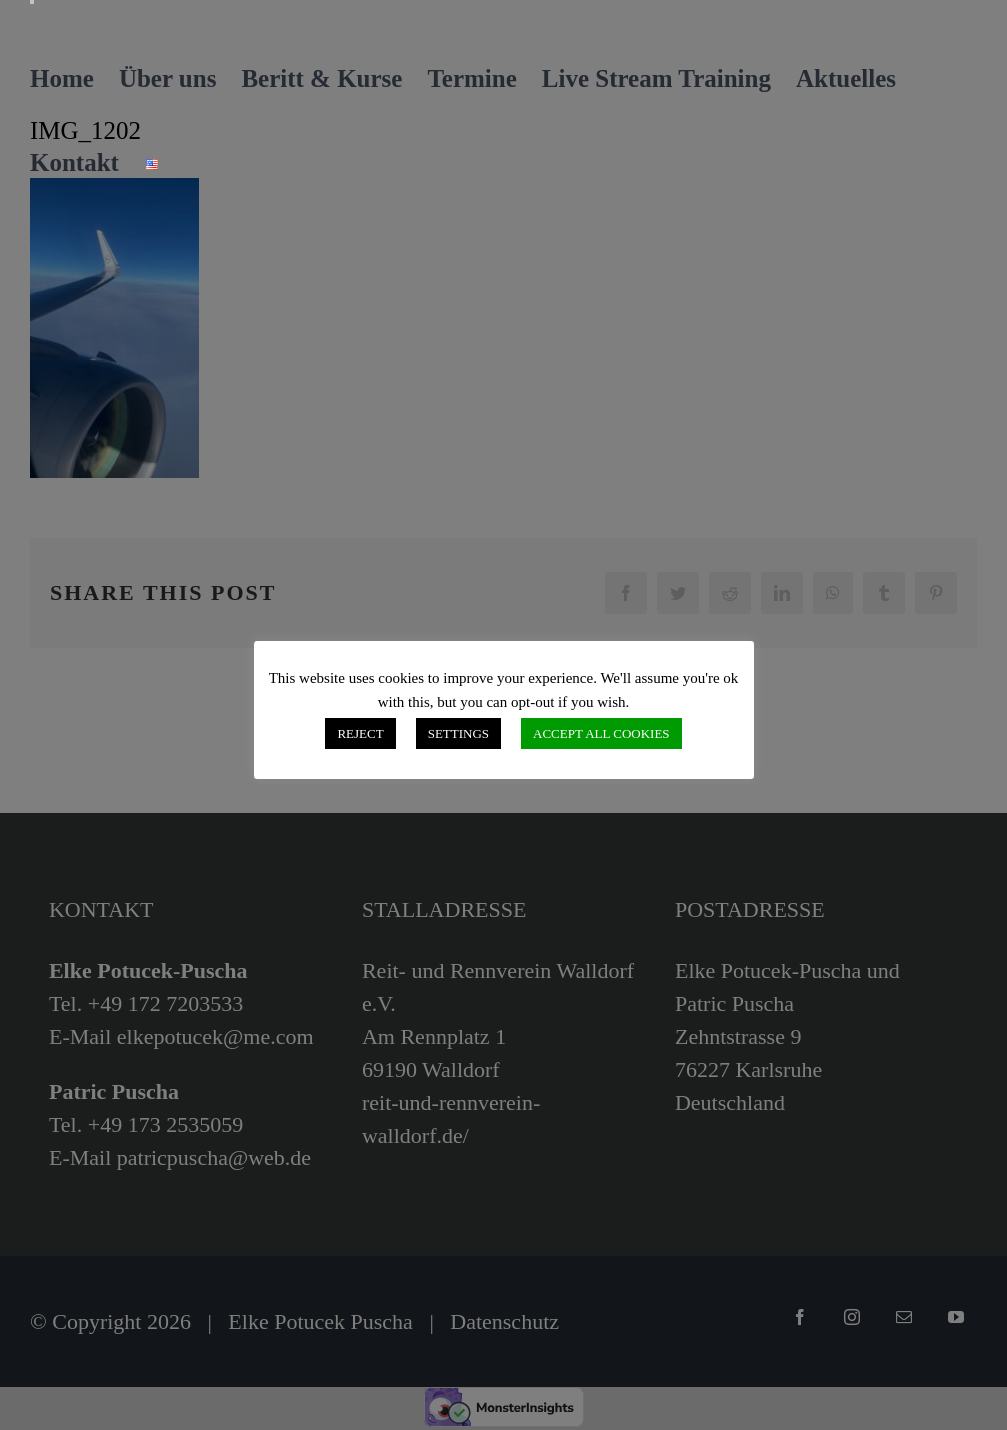  What do you see at coordinates (458, 733) in the screenshot?
I see `SETTINGS [button]` at bounding box center [458, 733].